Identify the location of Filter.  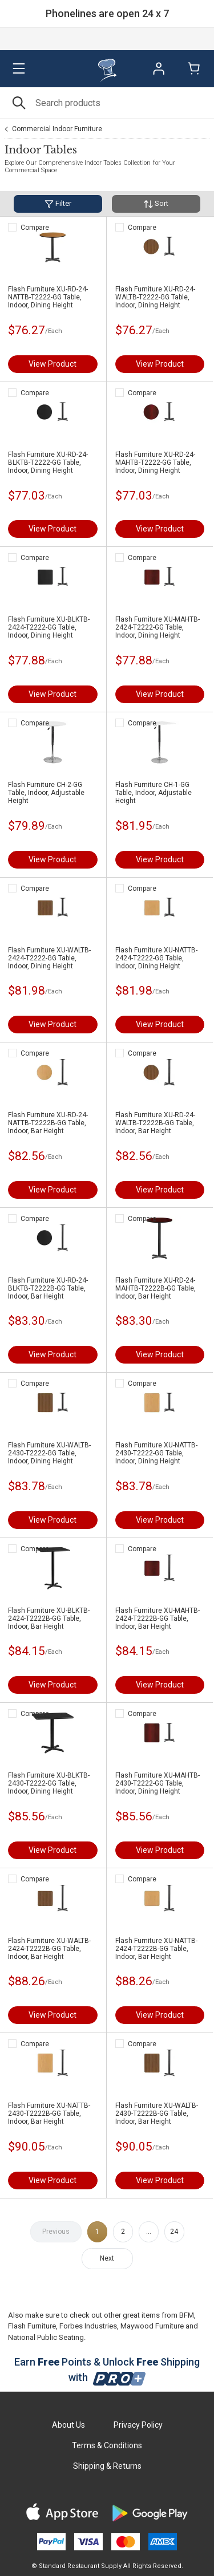
(58, 204).